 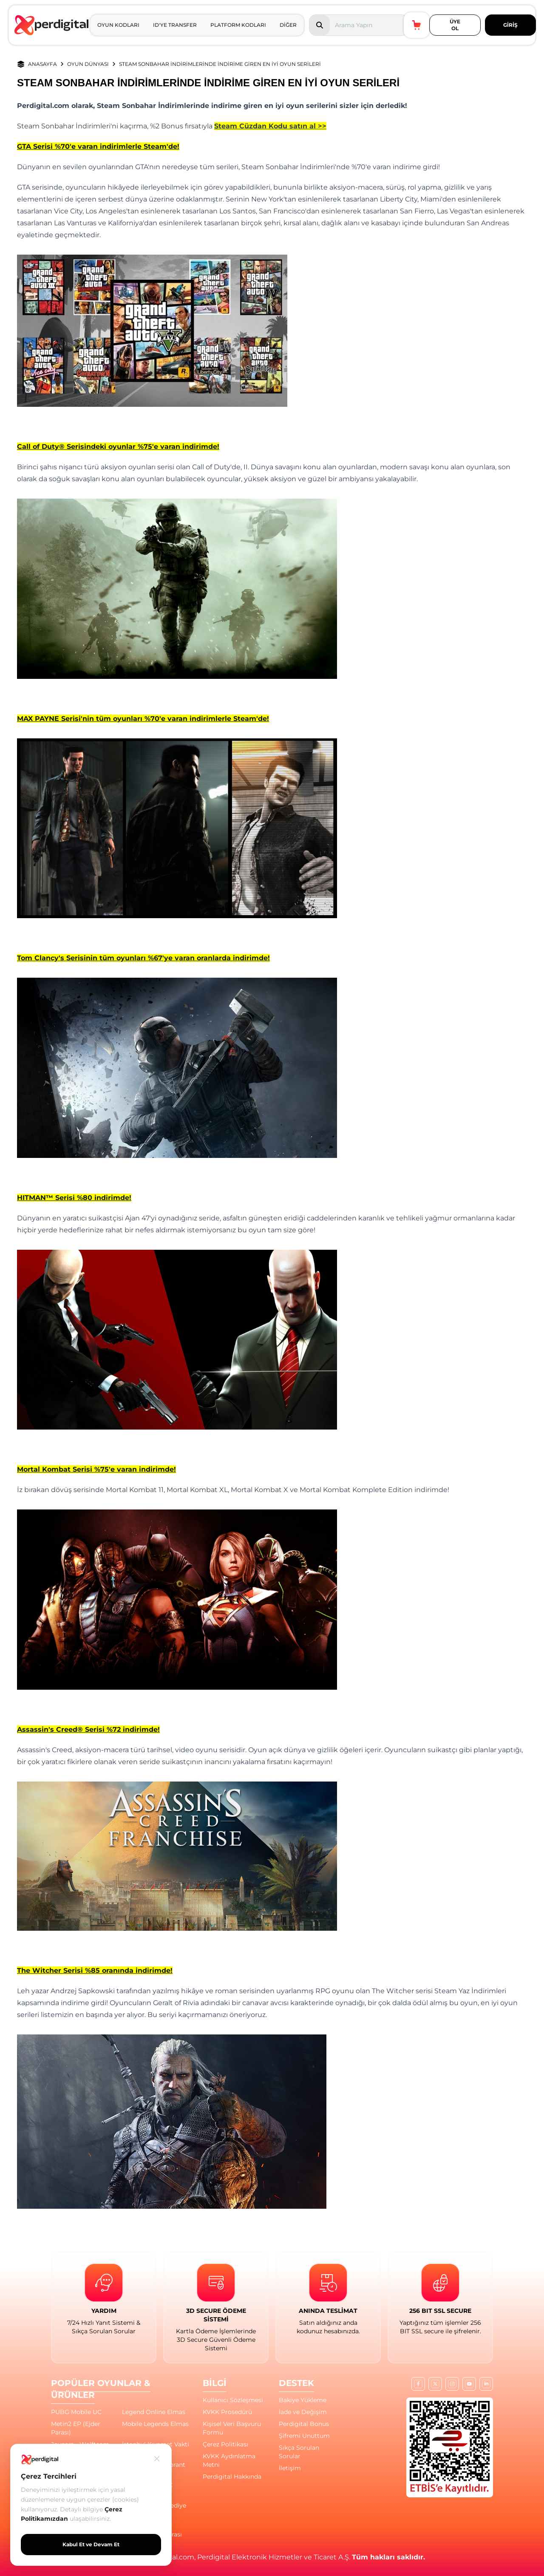 What do you see at coordinates (233, 2400) in the screenshot?
I see `Kullanıcı Sözleşmesi` at bounding box center [233, 2400].